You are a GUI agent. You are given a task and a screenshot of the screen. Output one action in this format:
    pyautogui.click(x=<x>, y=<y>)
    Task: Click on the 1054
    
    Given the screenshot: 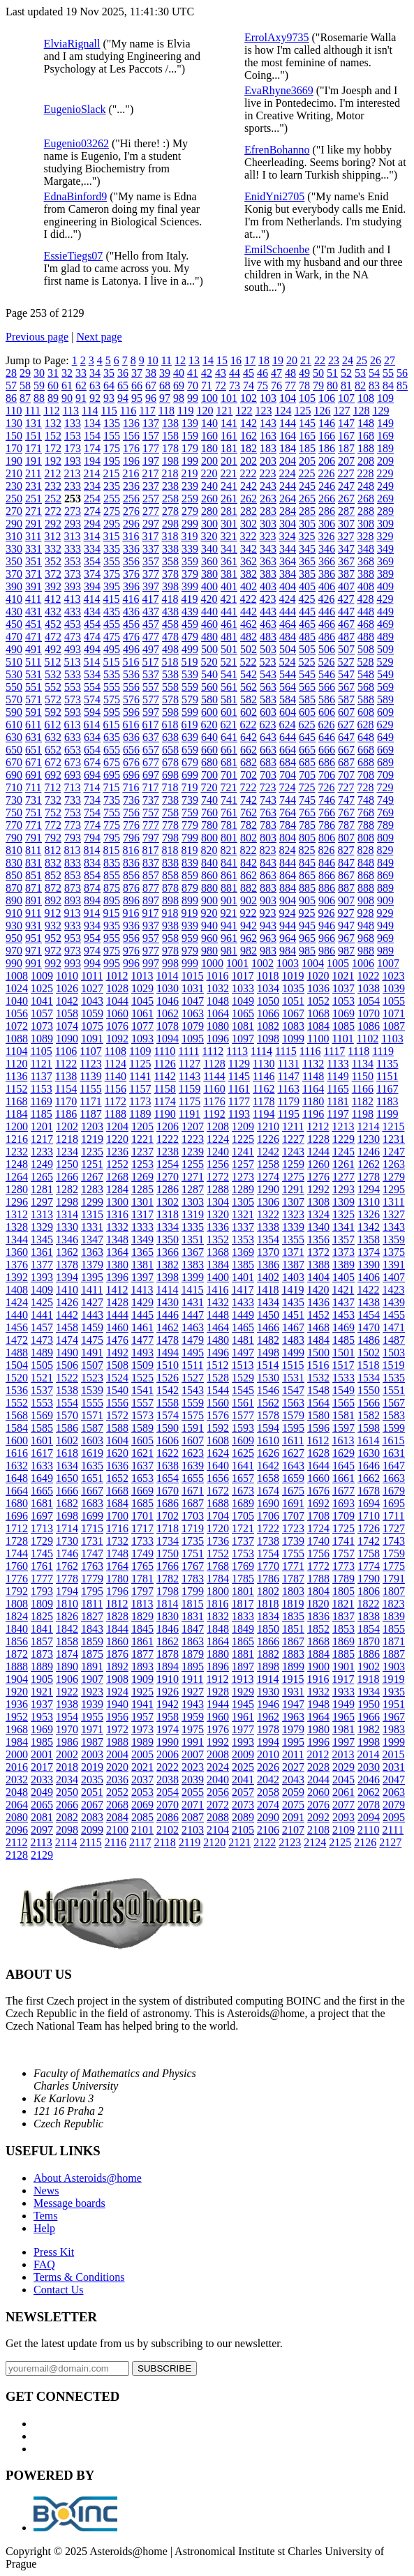 What is the action you would take?
    pyautogui.click(x=368, y=1001)
    